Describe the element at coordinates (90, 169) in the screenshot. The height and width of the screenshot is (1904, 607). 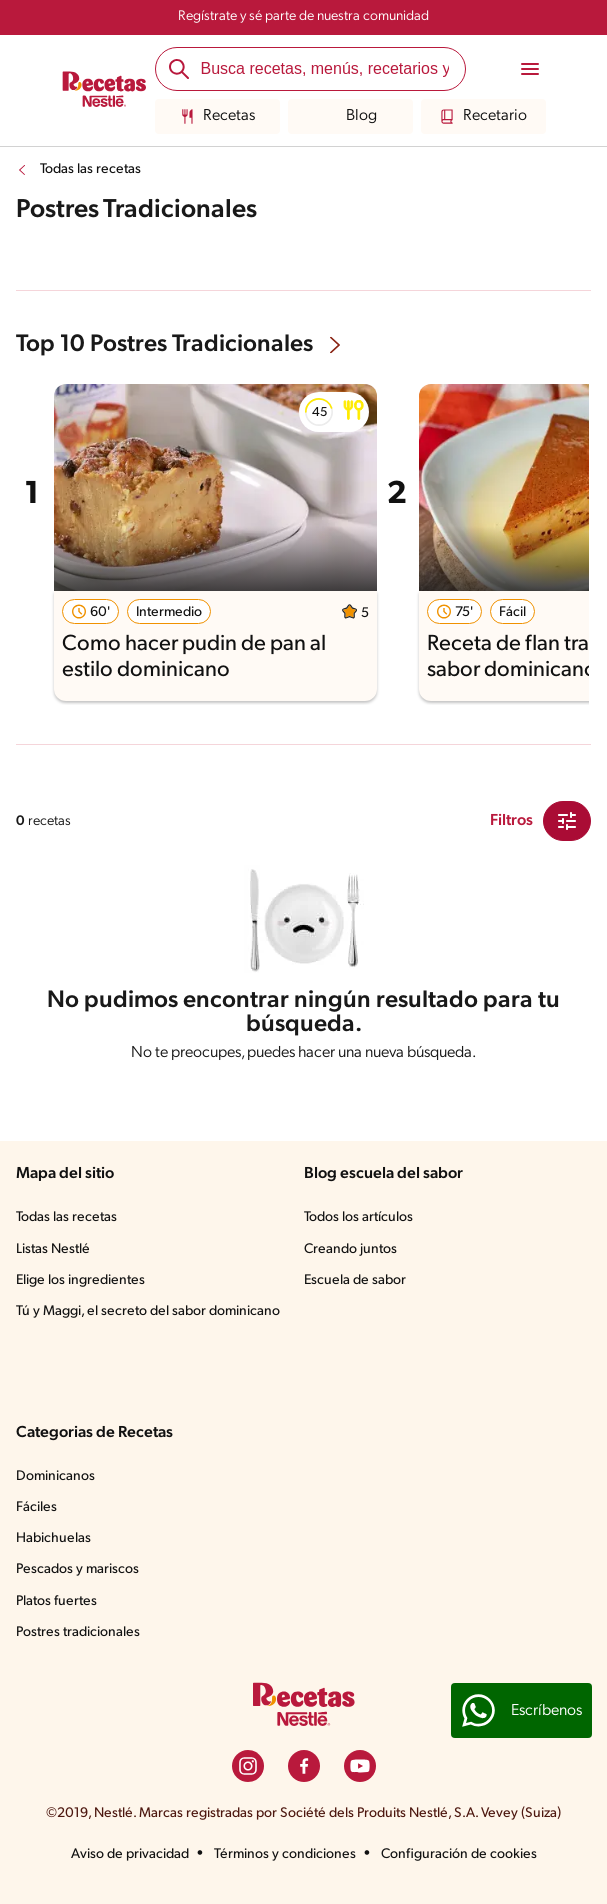
I see `Todas las recetas` at that location.